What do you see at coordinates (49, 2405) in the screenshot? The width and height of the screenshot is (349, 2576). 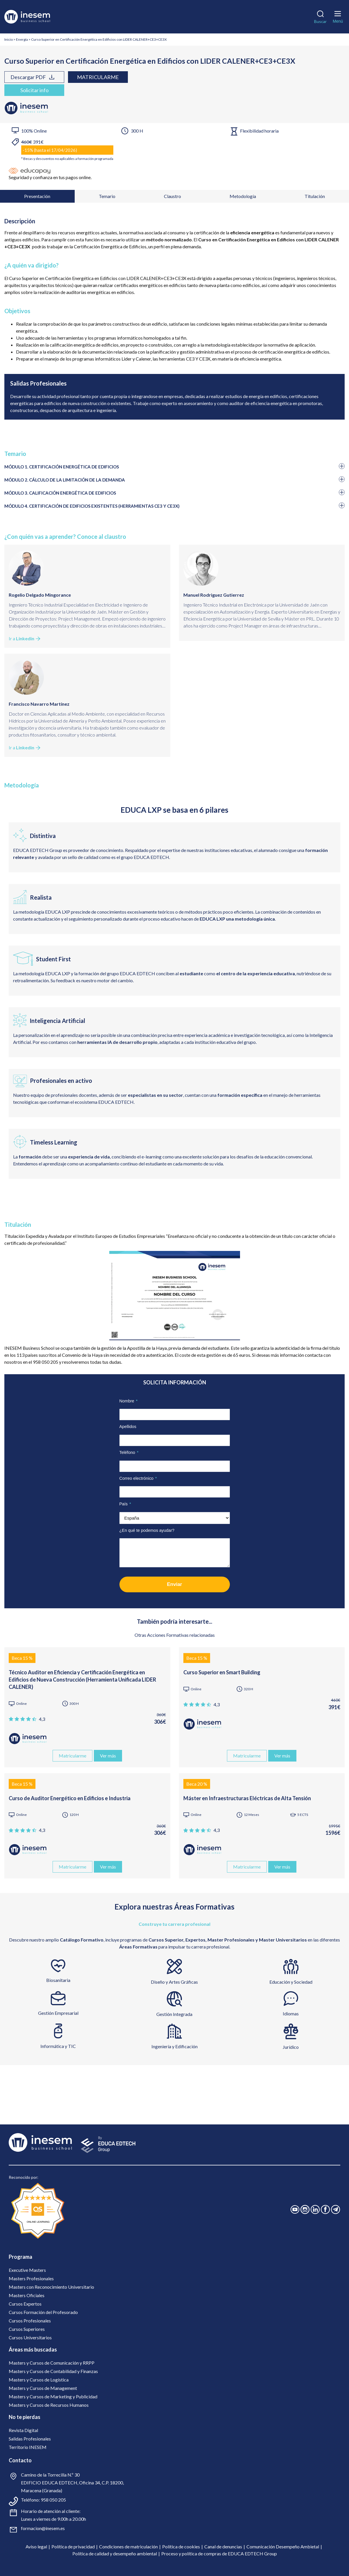 I see `Masters y Cursos de Recursos Humanos` at bounding box center [49, 2405].